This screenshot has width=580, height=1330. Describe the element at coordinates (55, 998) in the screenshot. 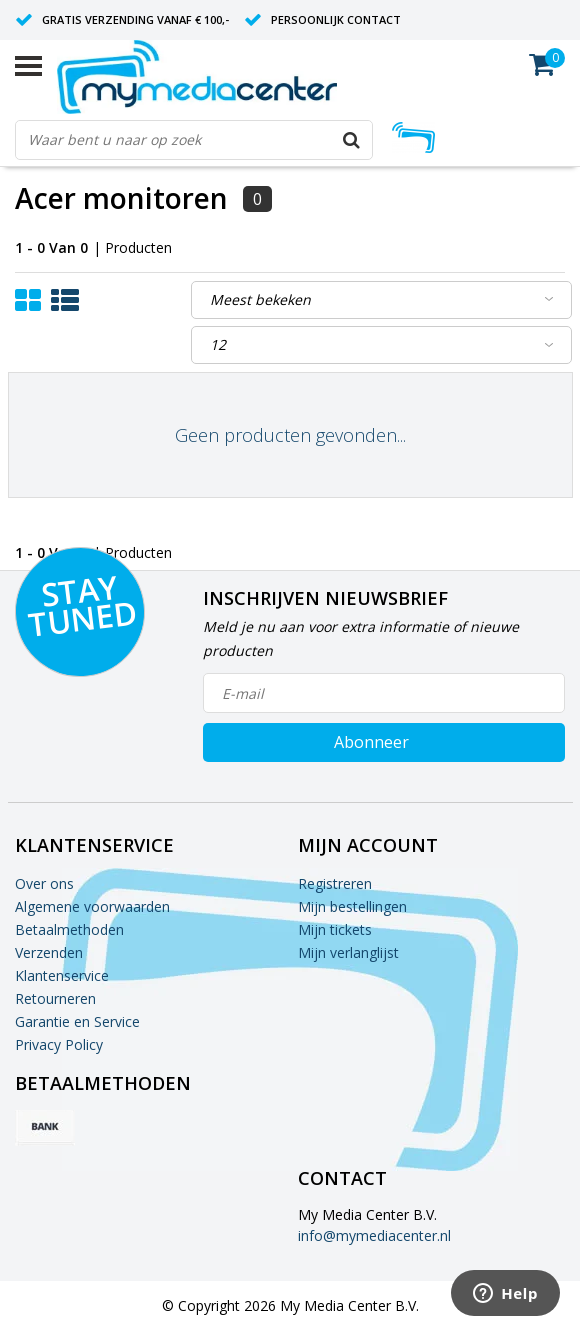

I see `Retourneren` at that location.